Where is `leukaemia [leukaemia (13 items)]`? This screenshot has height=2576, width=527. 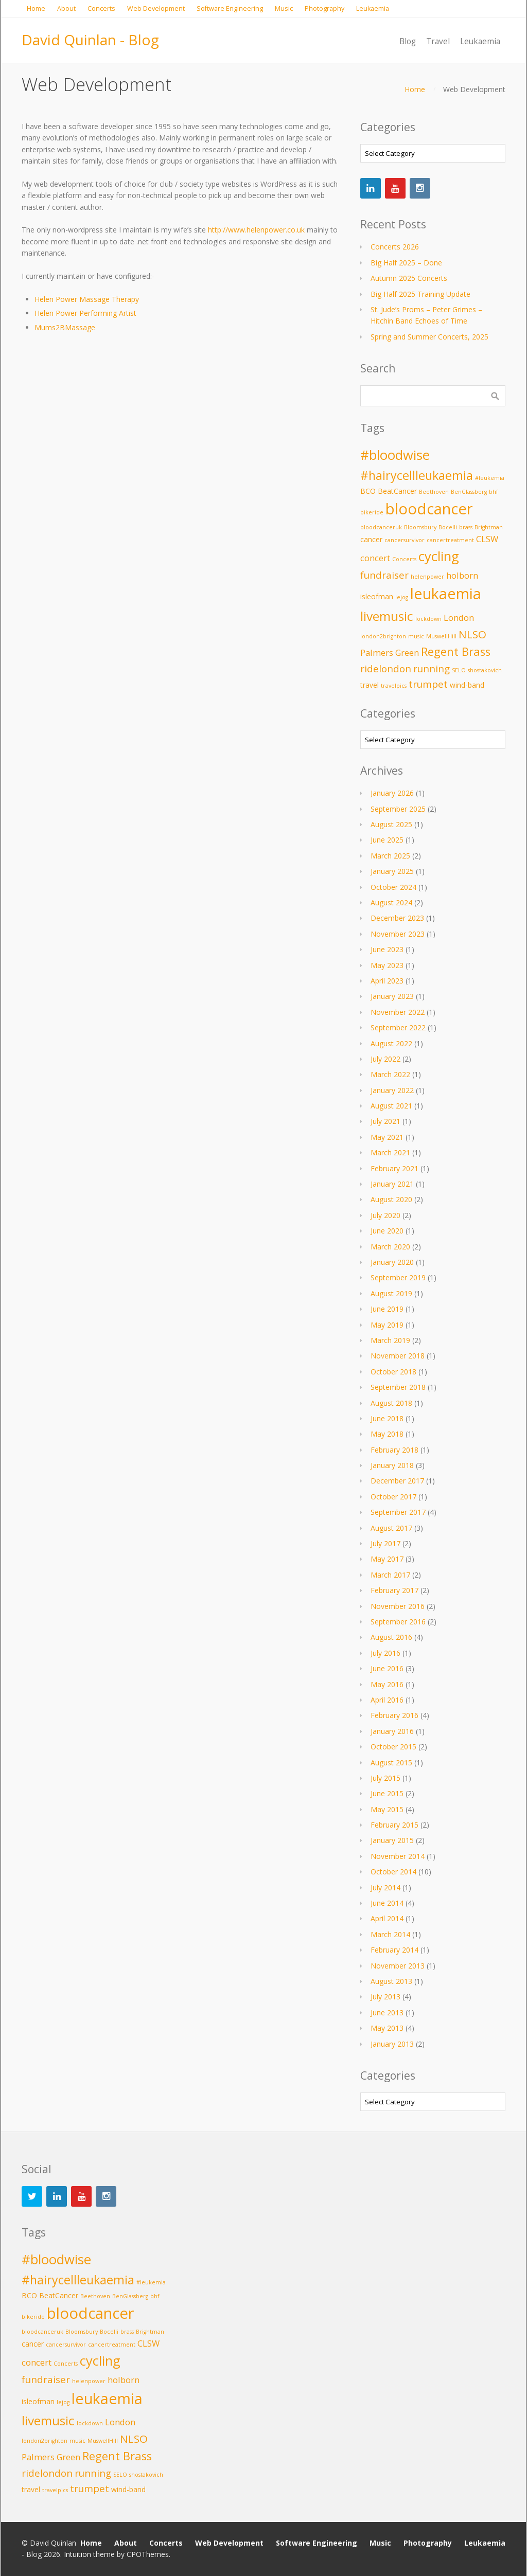
leukaemia [leukaemia (13 items)] is located at coordinates (445, 593).